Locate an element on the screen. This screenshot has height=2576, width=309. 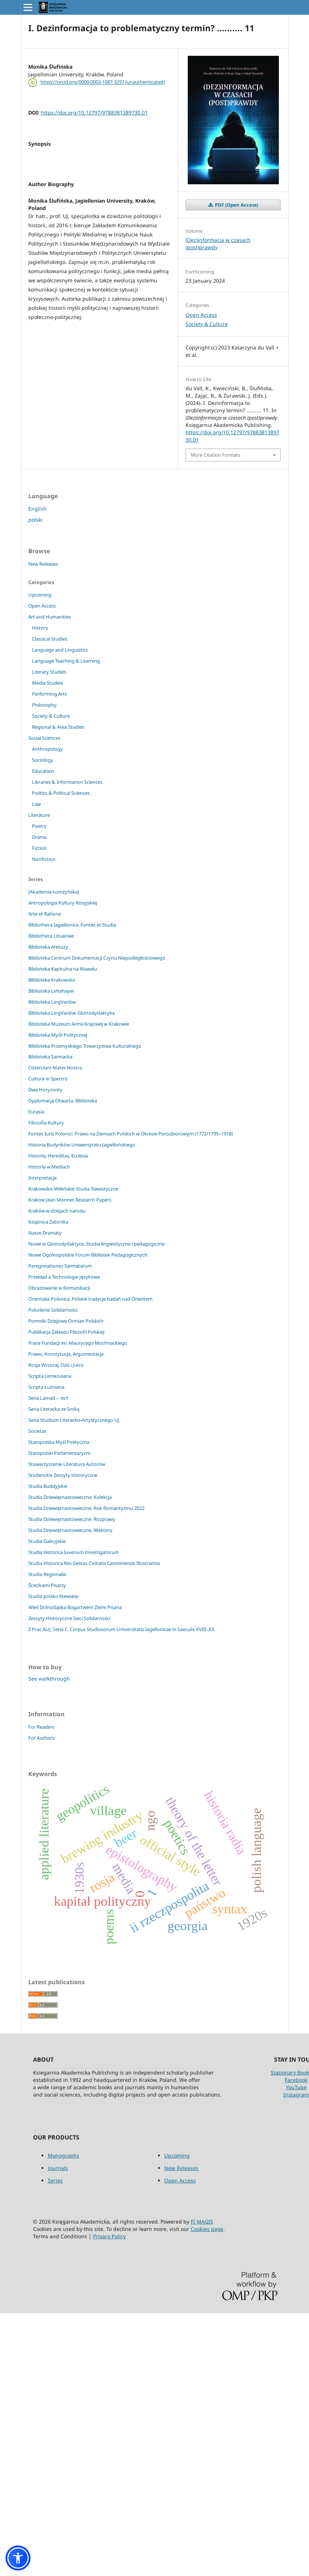
Biblioteka Krakowska is located at coordinates (51, 980).